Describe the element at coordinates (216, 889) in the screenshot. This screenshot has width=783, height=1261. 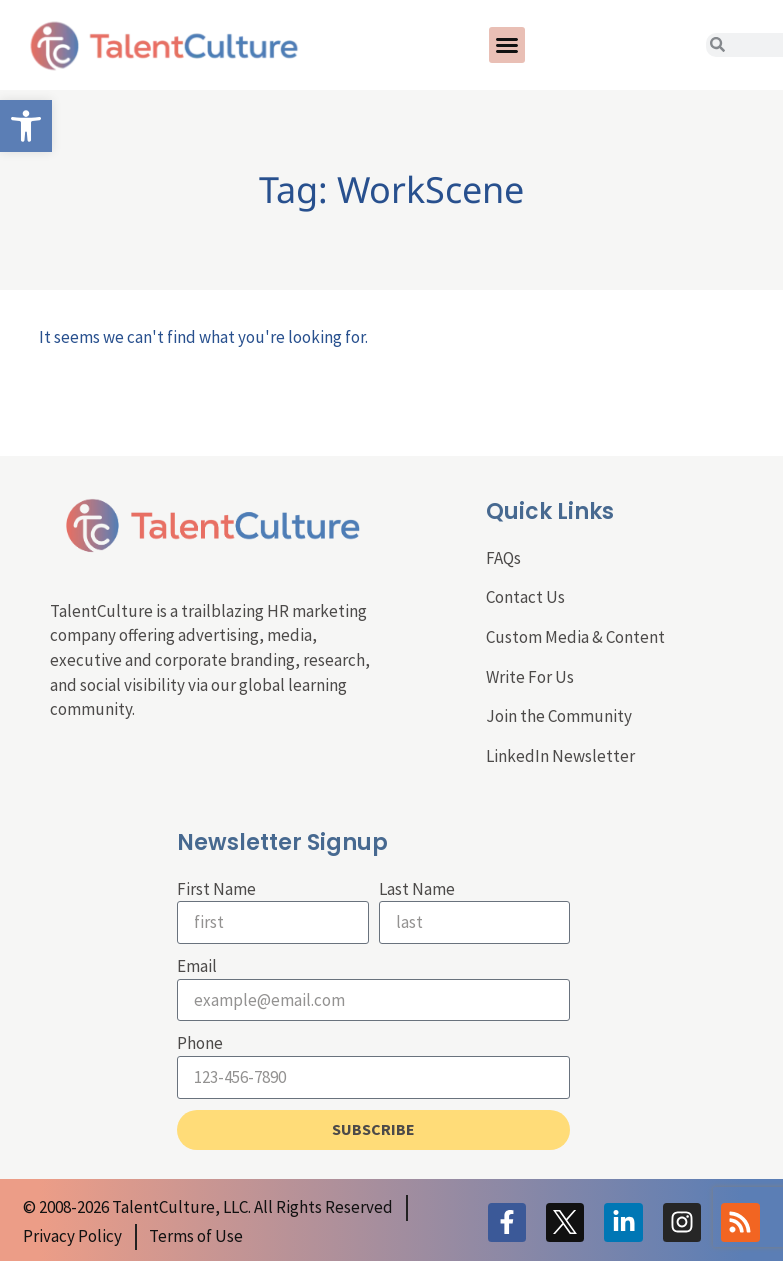
I see `First Name` at that location.